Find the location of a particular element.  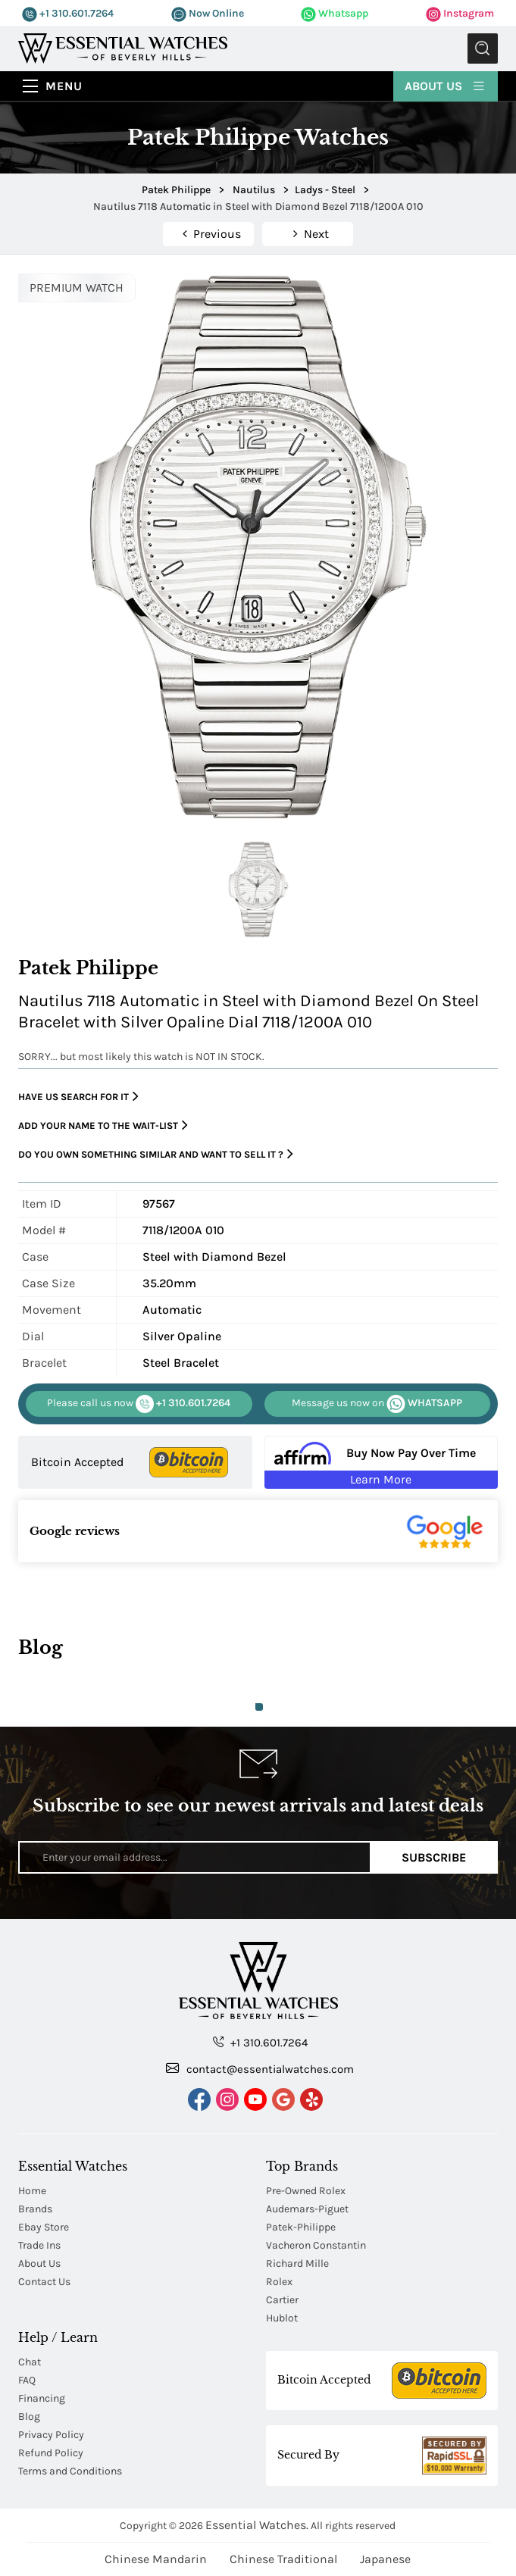

Contact Us is located at coordinates (44, 2281).